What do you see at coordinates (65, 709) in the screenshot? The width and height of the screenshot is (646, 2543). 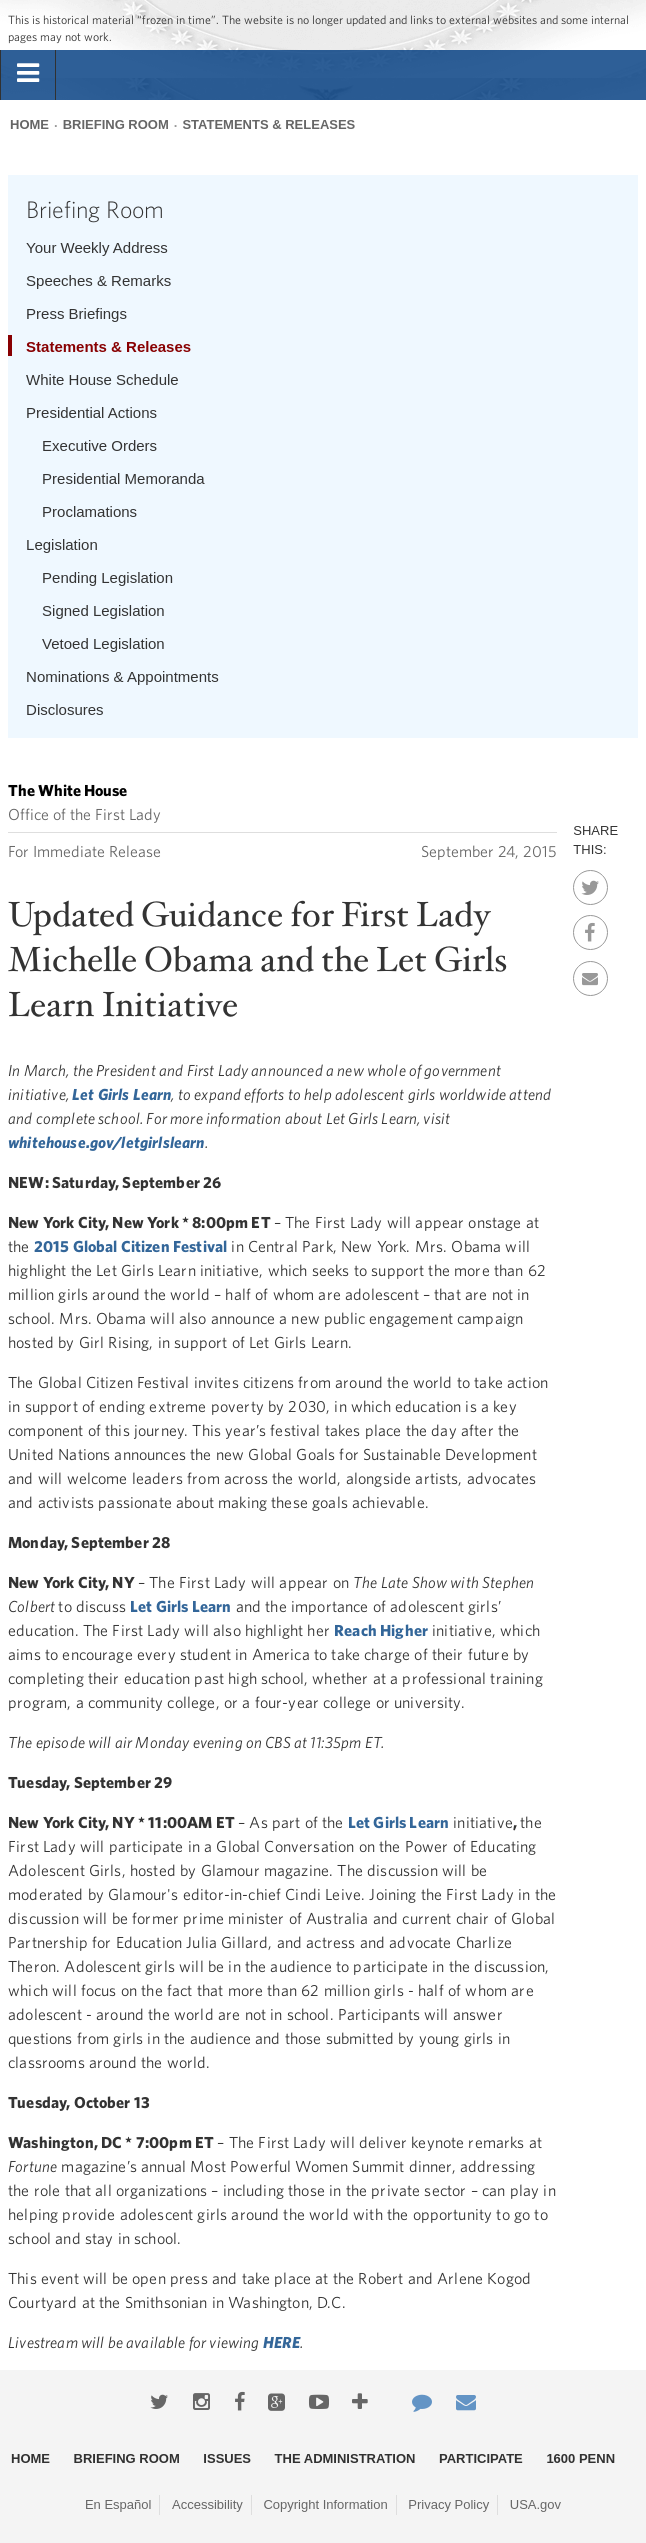 I see `Disclosures` at bounding box center [65, 709].